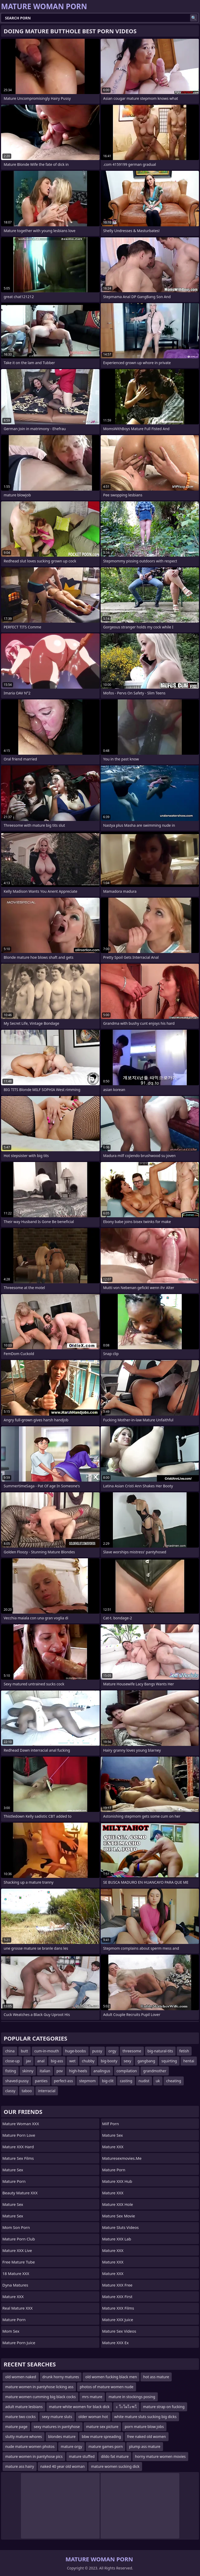 The image size is (200, 2576). What do you see at coordinates (15, 2273) in the screenshot?
I see `18 Mature XXX` at bounding box center [15, 2273].